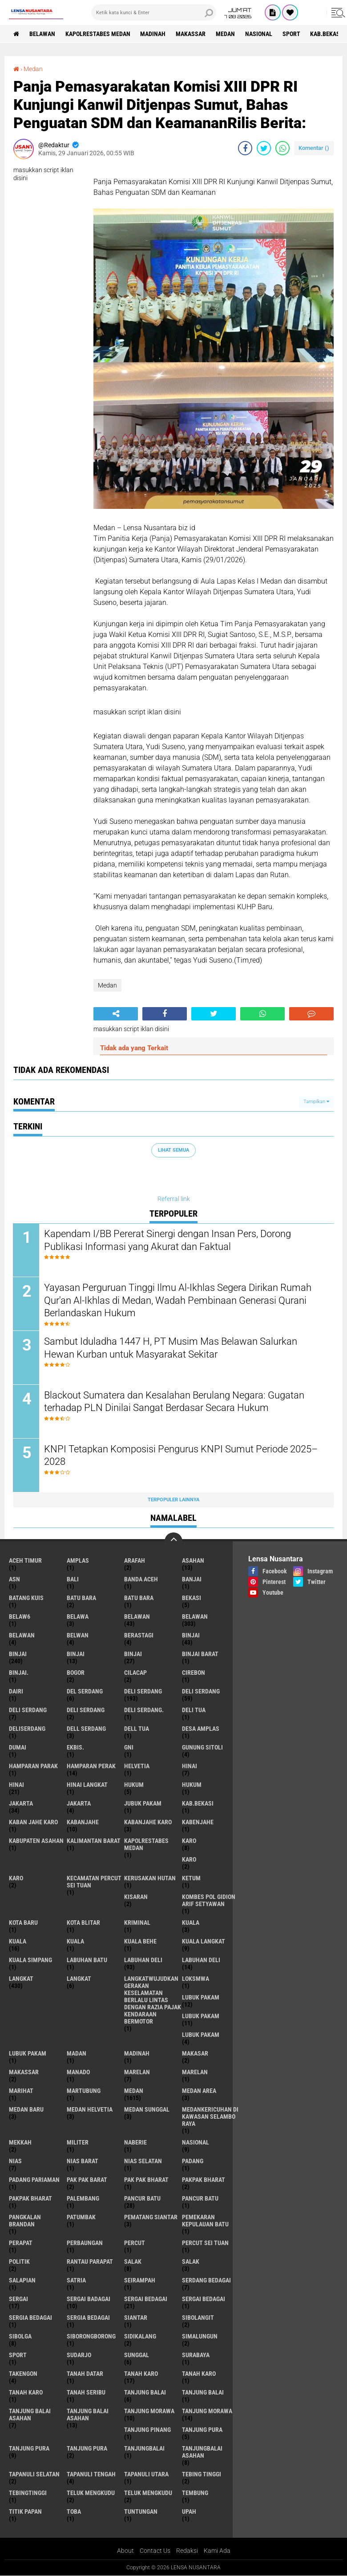 Image resolution: width=347 pixels, height=2576 pixels. I want to click on Kapendam I/BB Pererat Sinergi dengan Insan Pers, Dorong Publikasi Informasi yang Akurat dan Faktual, so click(167, 1241).